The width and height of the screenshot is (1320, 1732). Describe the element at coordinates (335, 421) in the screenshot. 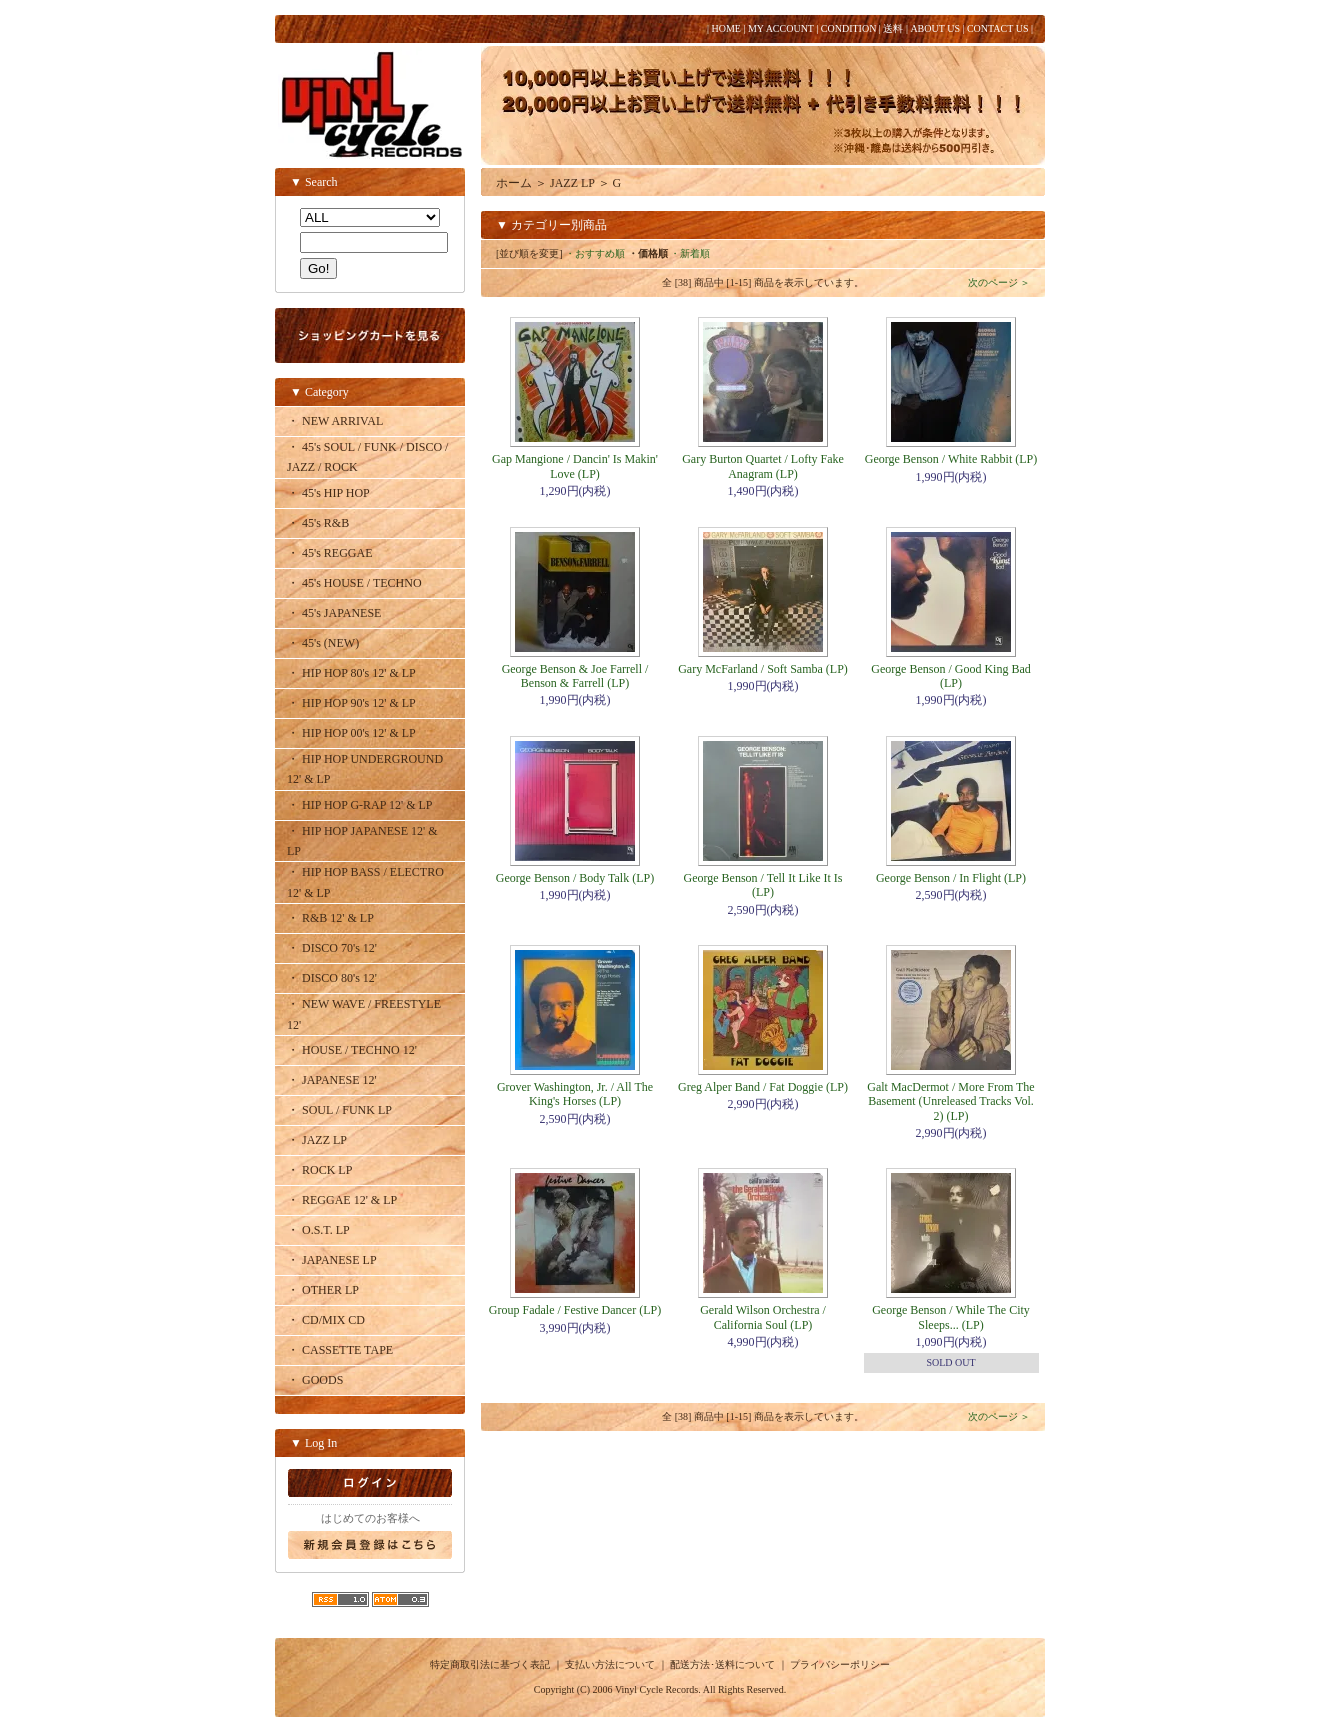

I see `・ NEW ARRIVAL` at that location.